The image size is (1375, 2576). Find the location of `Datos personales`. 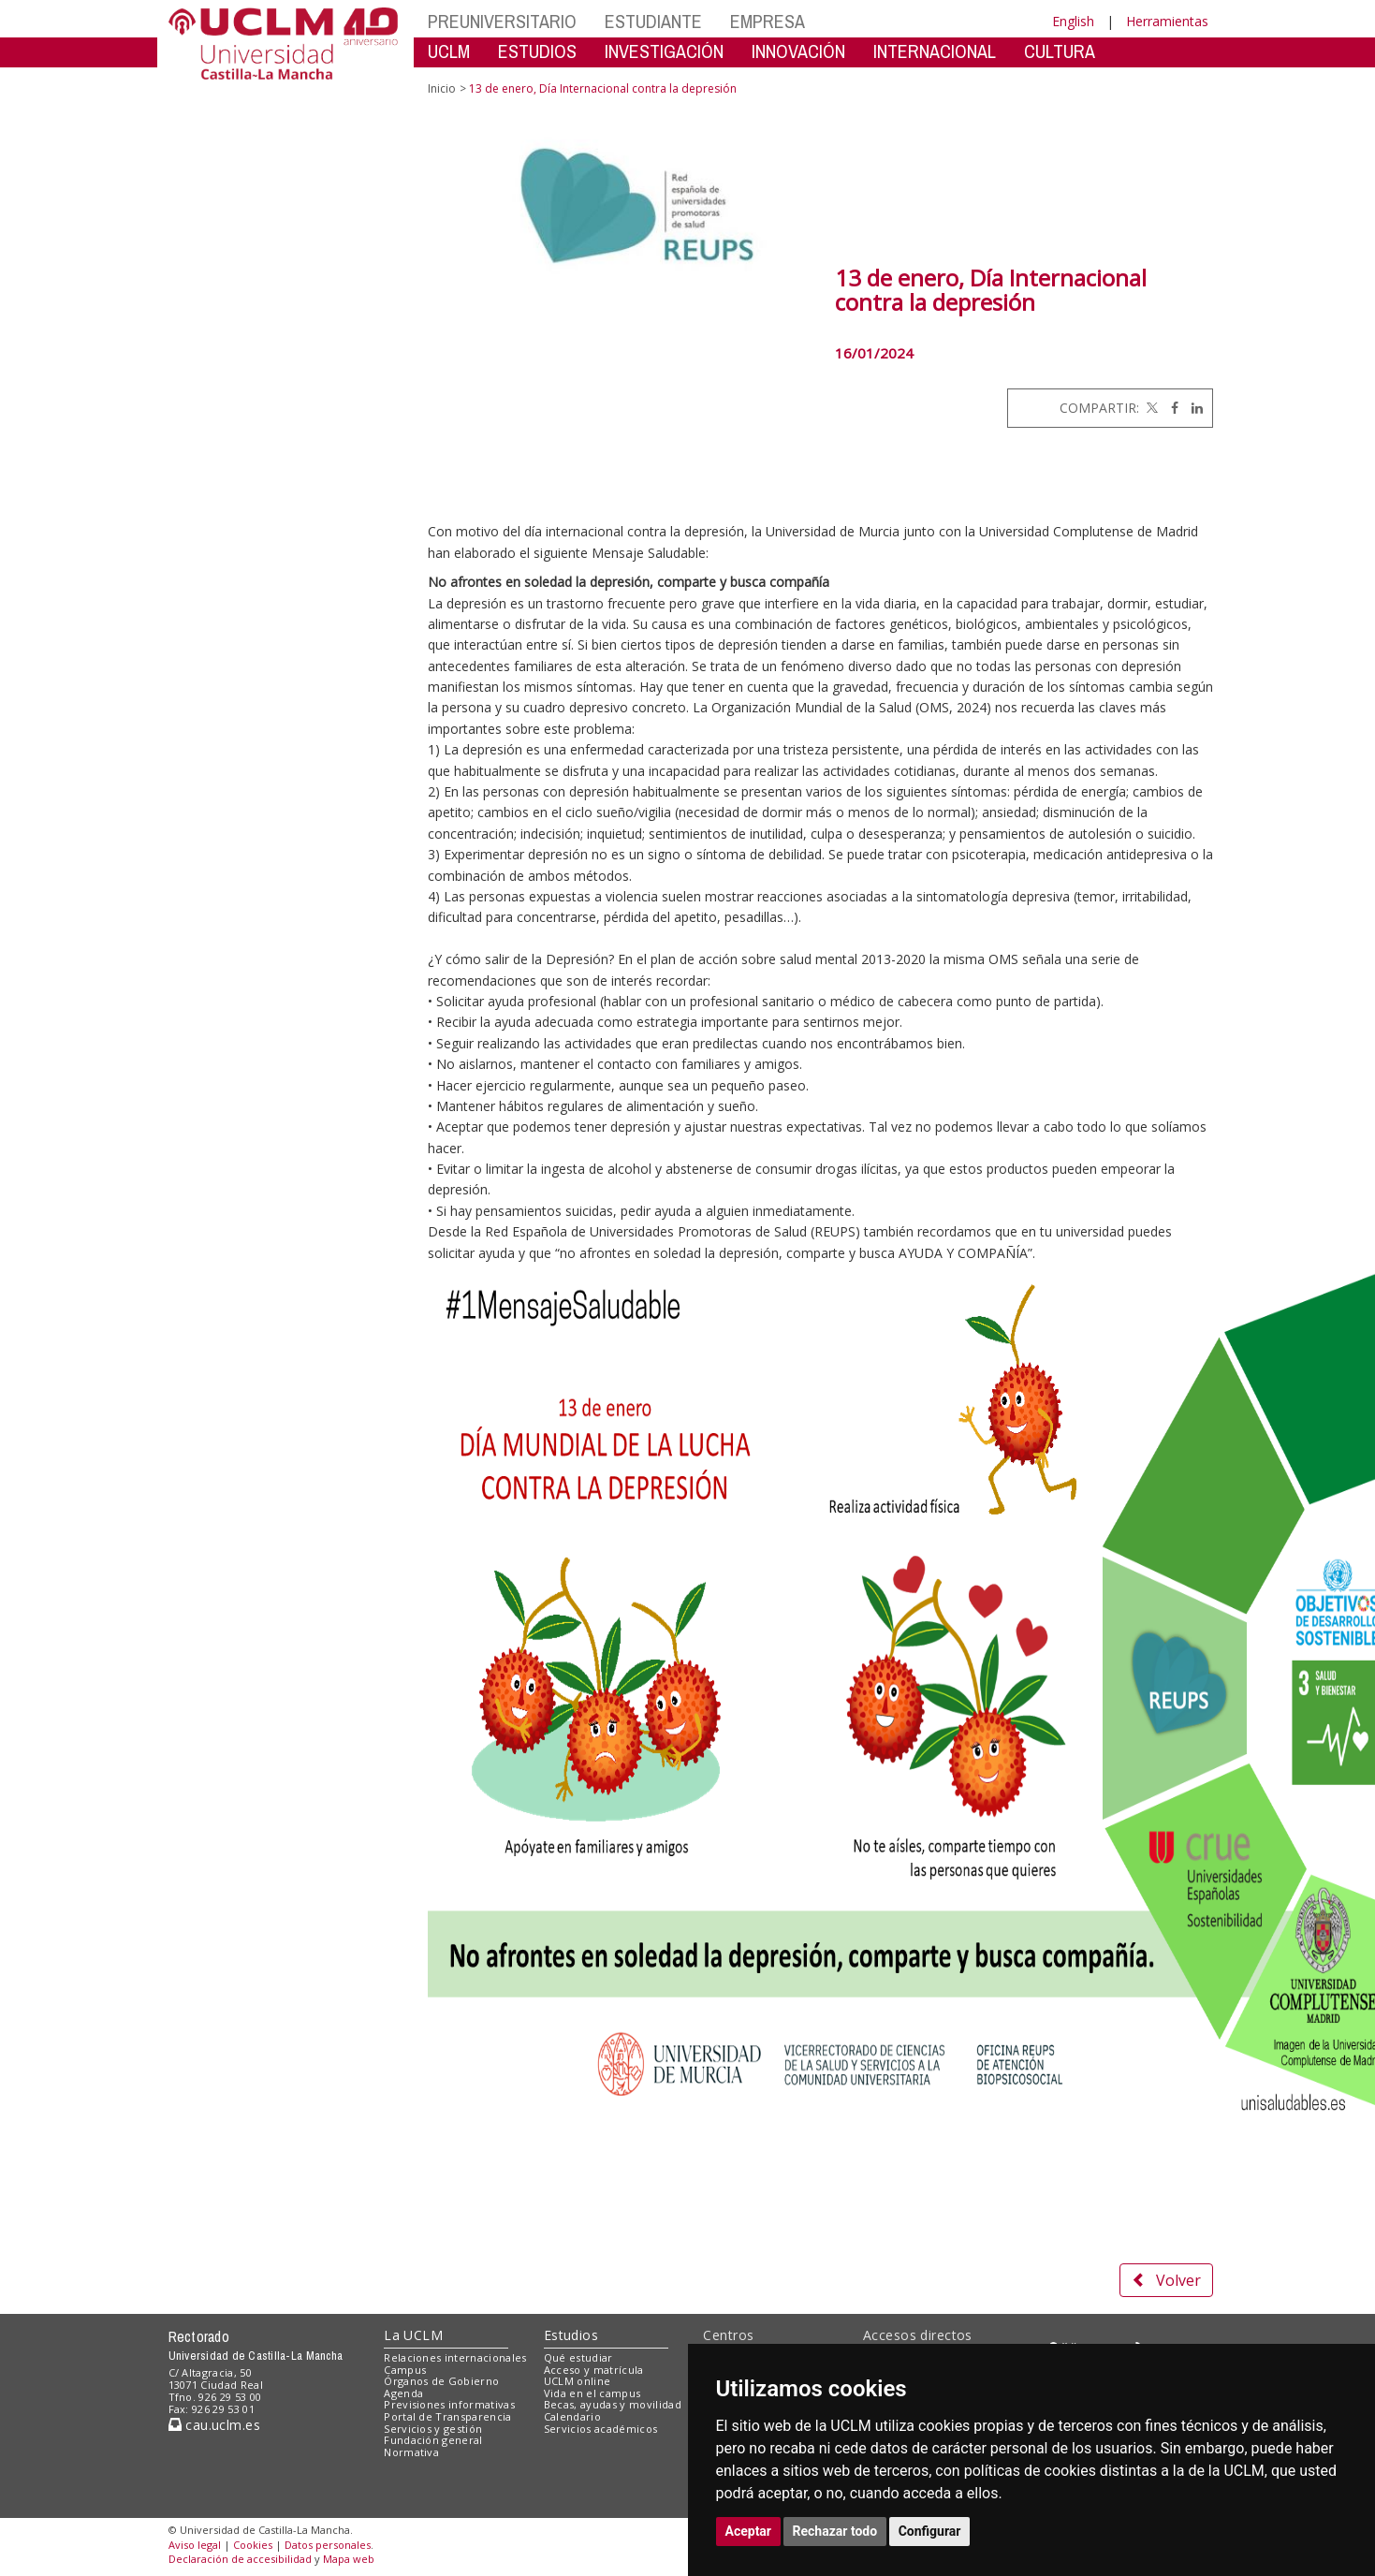

Datos personales is located at coordinates (328, 2545).